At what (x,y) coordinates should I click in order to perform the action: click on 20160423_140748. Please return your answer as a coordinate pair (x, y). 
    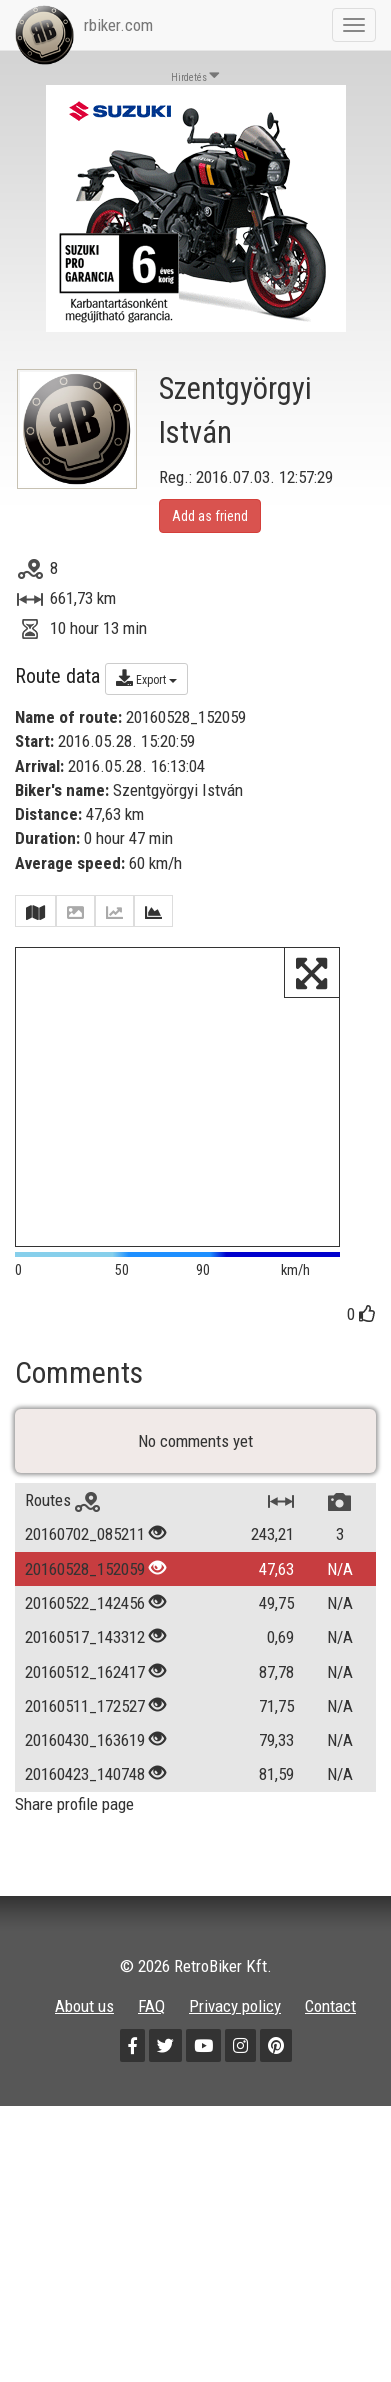
    Looking at the image, I should click on (85, 1775).